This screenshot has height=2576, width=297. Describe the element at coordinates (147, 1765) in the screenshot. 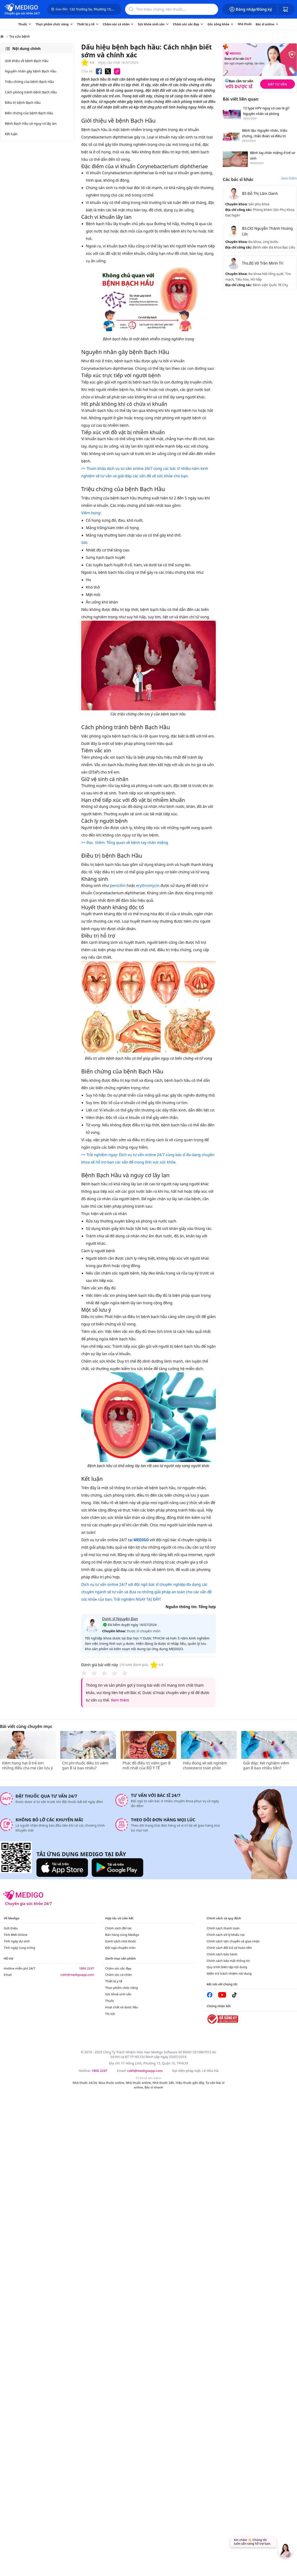

I see `Phác đồ điều trị viêm gan B mới nhất của BỘ Y TẾ` at that location.